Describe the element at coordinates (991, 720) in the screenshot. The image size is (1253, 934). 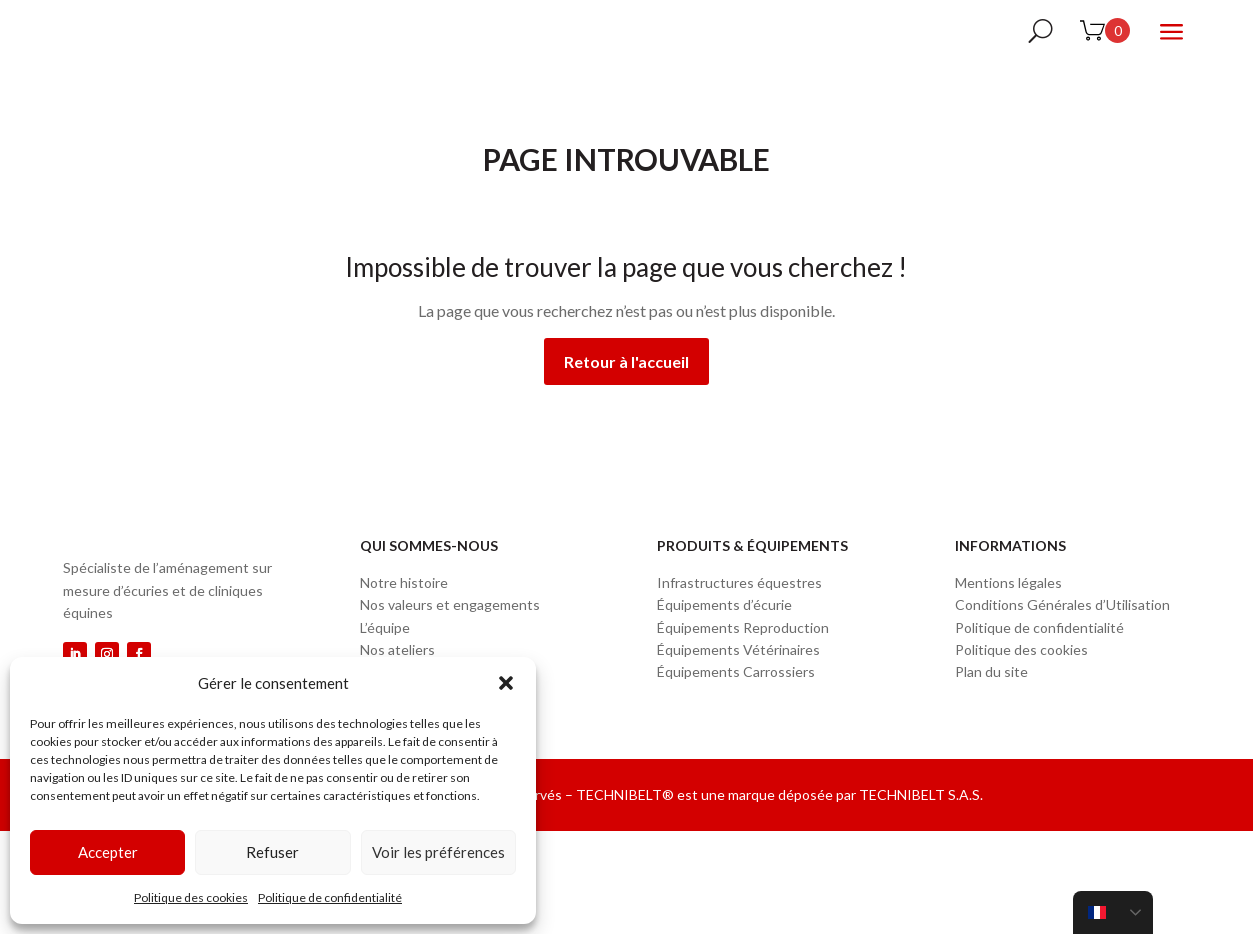
I see `Plan du site` at that location.